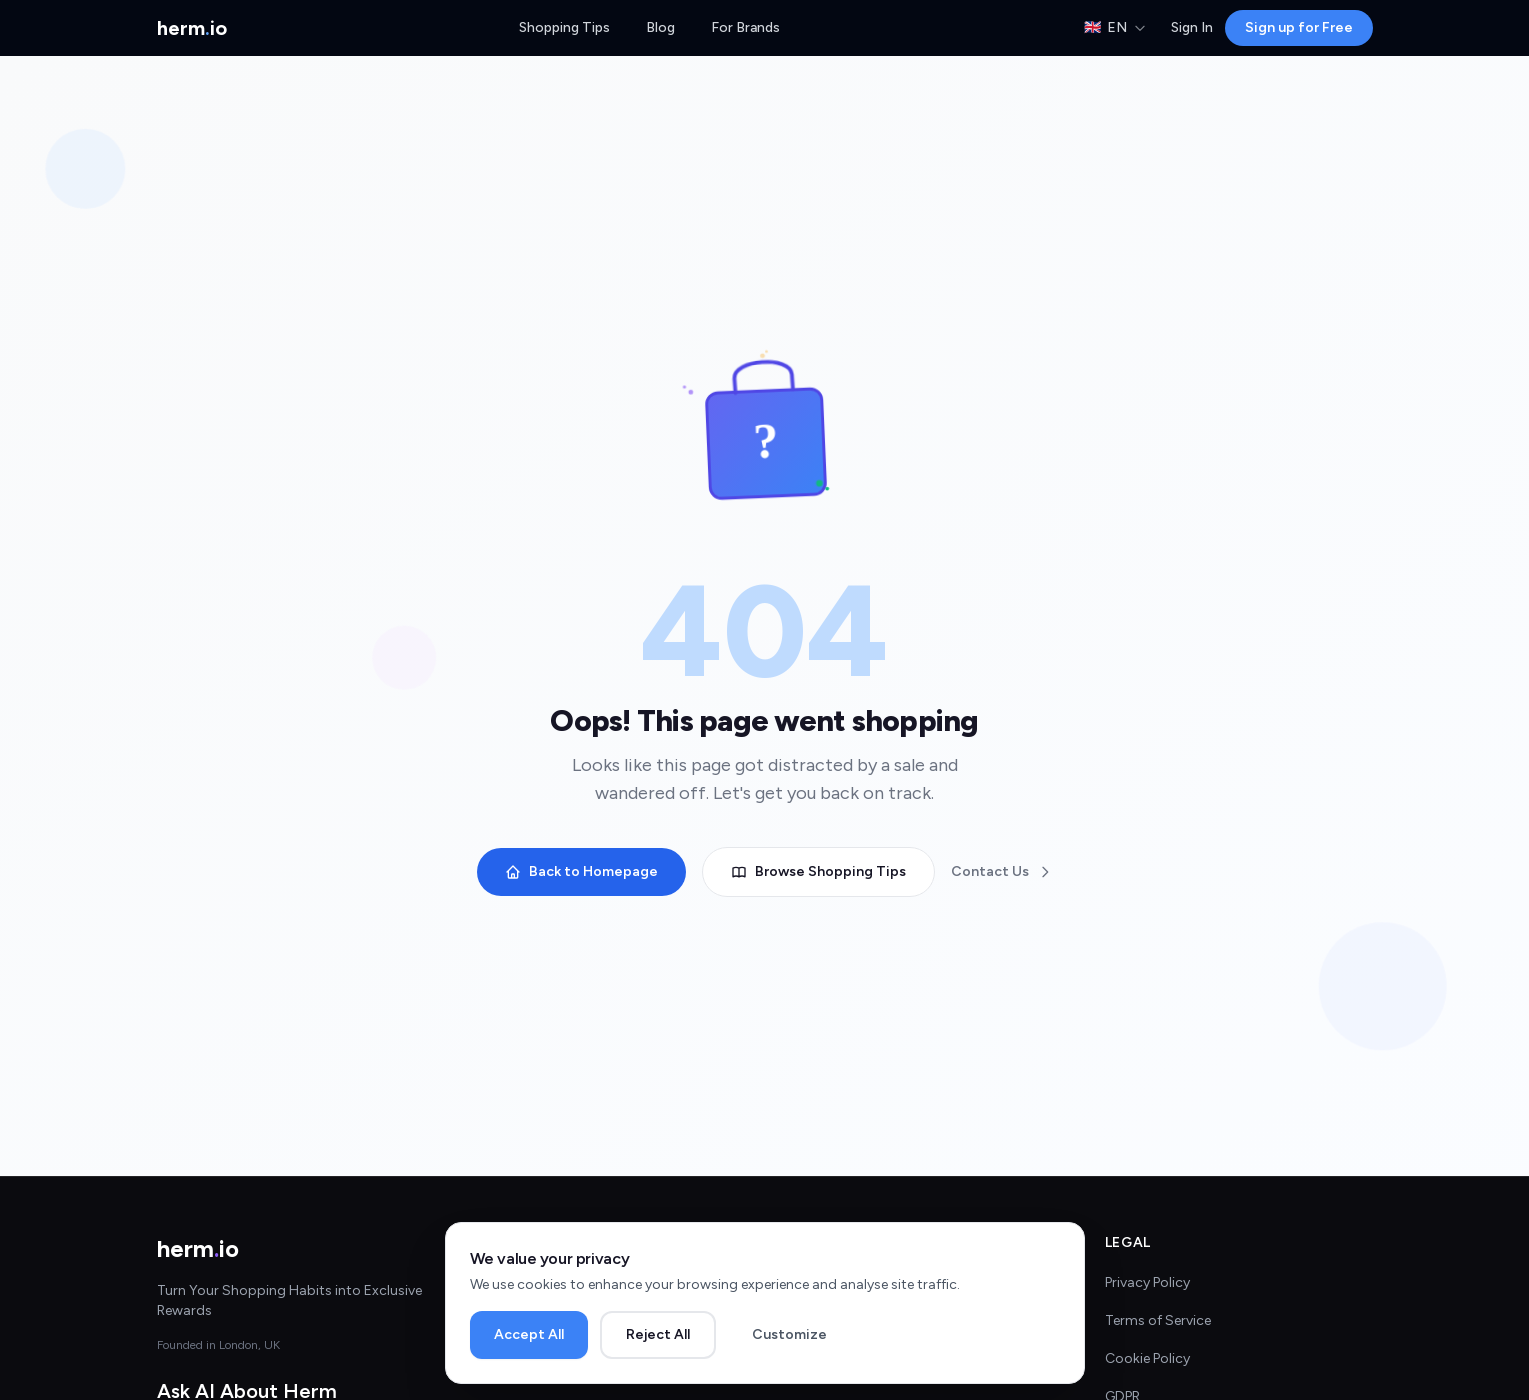 This screenshot has width=1529, height=1400. What do you see at coordinates (658, 1334) in the screenshot?
I see `Reject All` at bounding box center [658, 1334].